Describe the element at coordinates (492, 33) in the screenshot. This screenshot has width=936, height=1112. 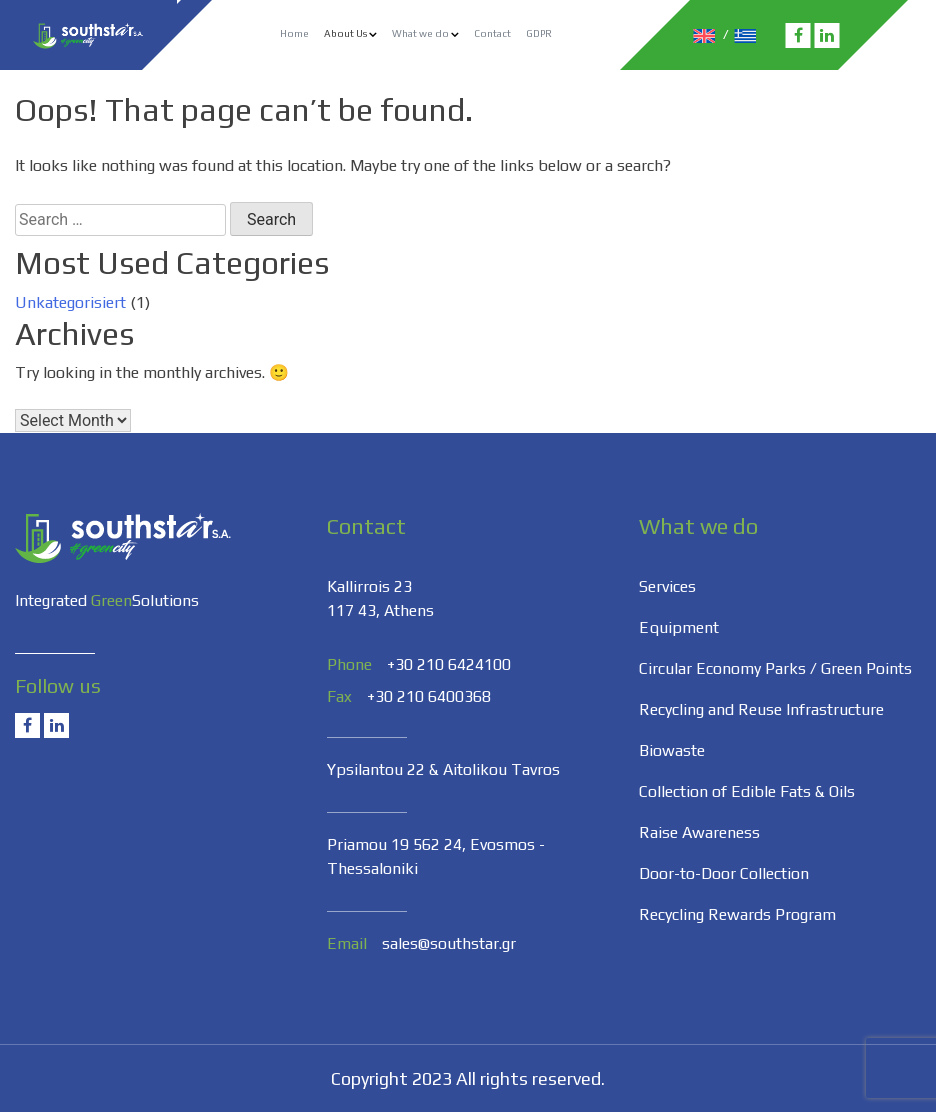
I see `Contact` at that location.